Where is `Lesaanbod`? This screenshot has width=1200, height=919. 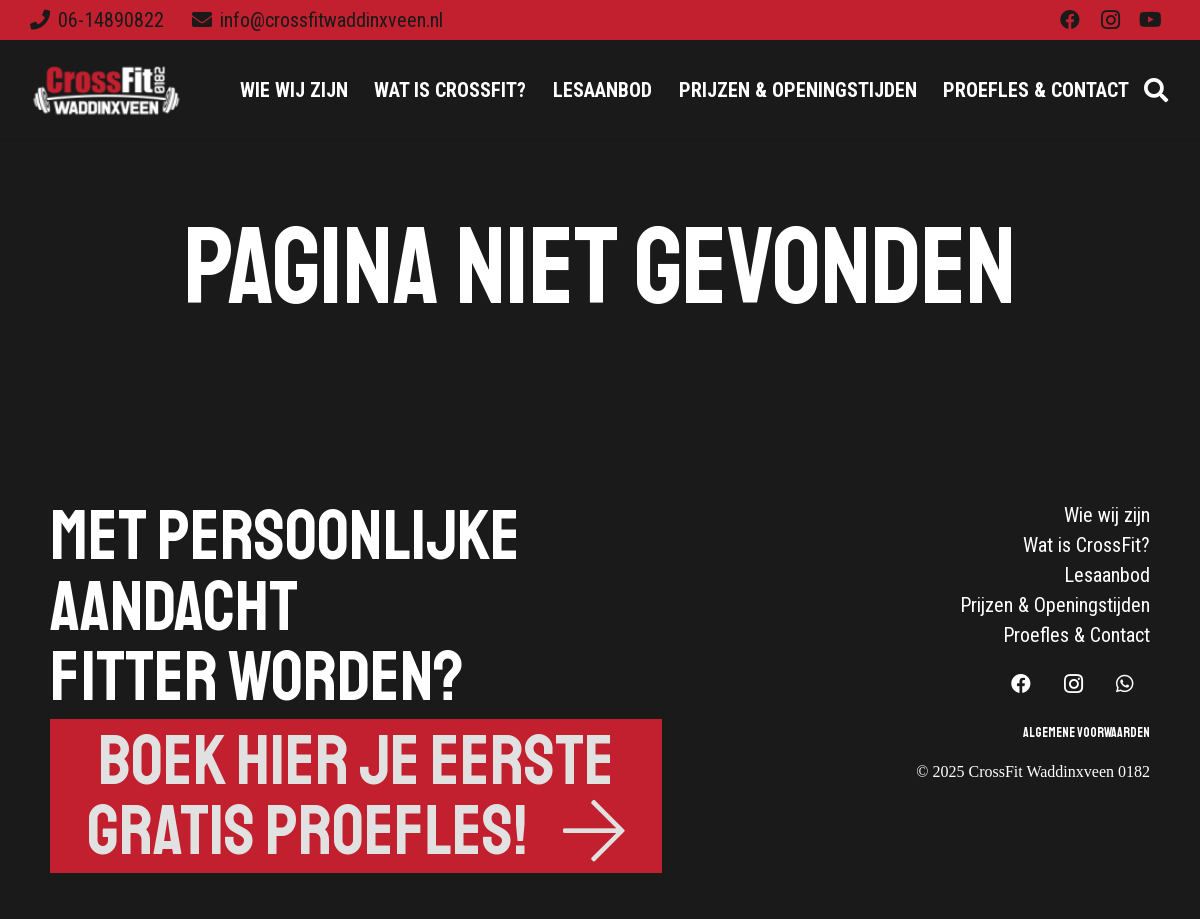 Lesaanbod is located at coordinates (1107, 575).